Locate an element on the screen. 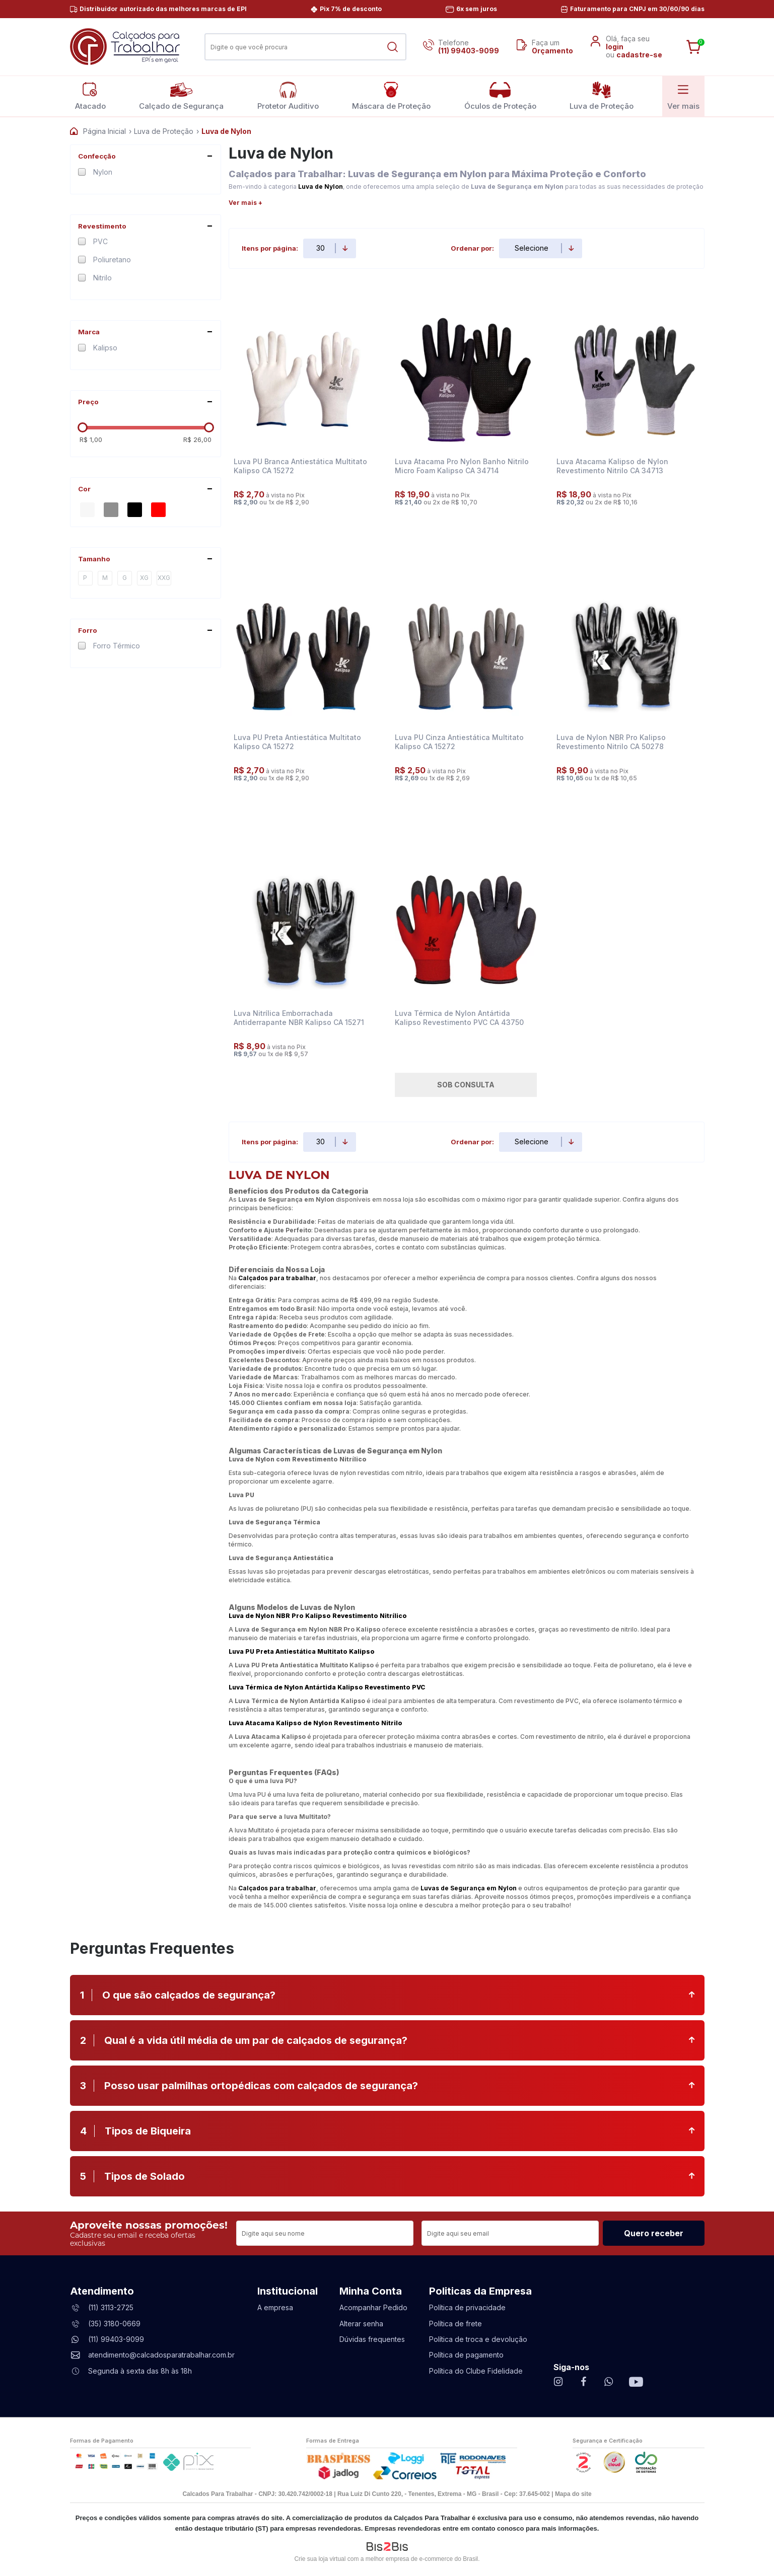  Luva Atacama Kalipso de Nylon Revestimento Nitrilo CA 34713 is located at coordinates (612, 466).